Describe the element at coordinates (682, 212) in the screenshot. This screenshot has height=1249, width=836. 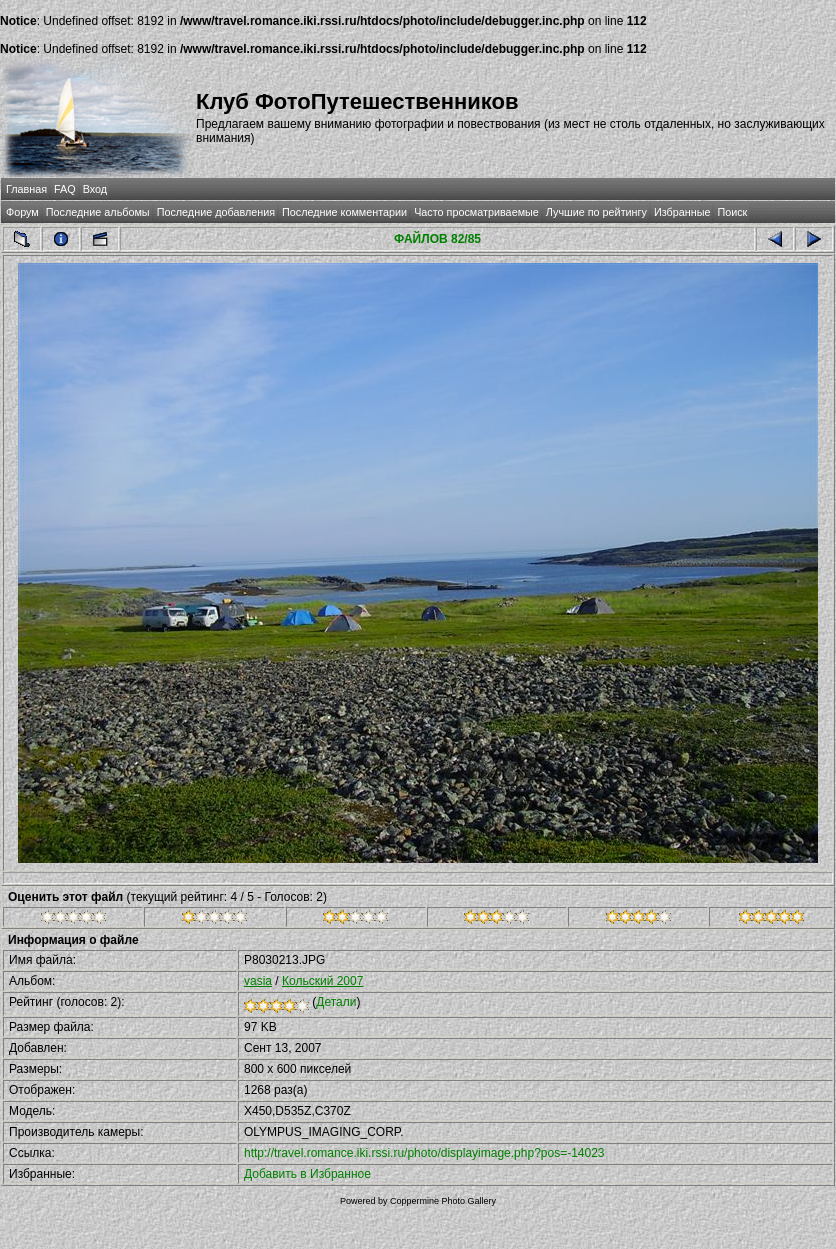
I see `Избранные` at that location.